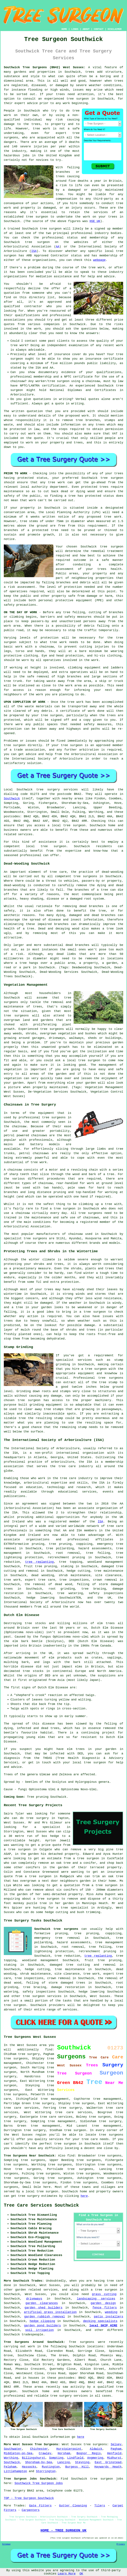 Image resolution: width=127 pixels, height=2576 pixels. What do you see at coordinates (73, 2112) in the screenshot?
I see `tree care services` at bounding box center [73, 2112].